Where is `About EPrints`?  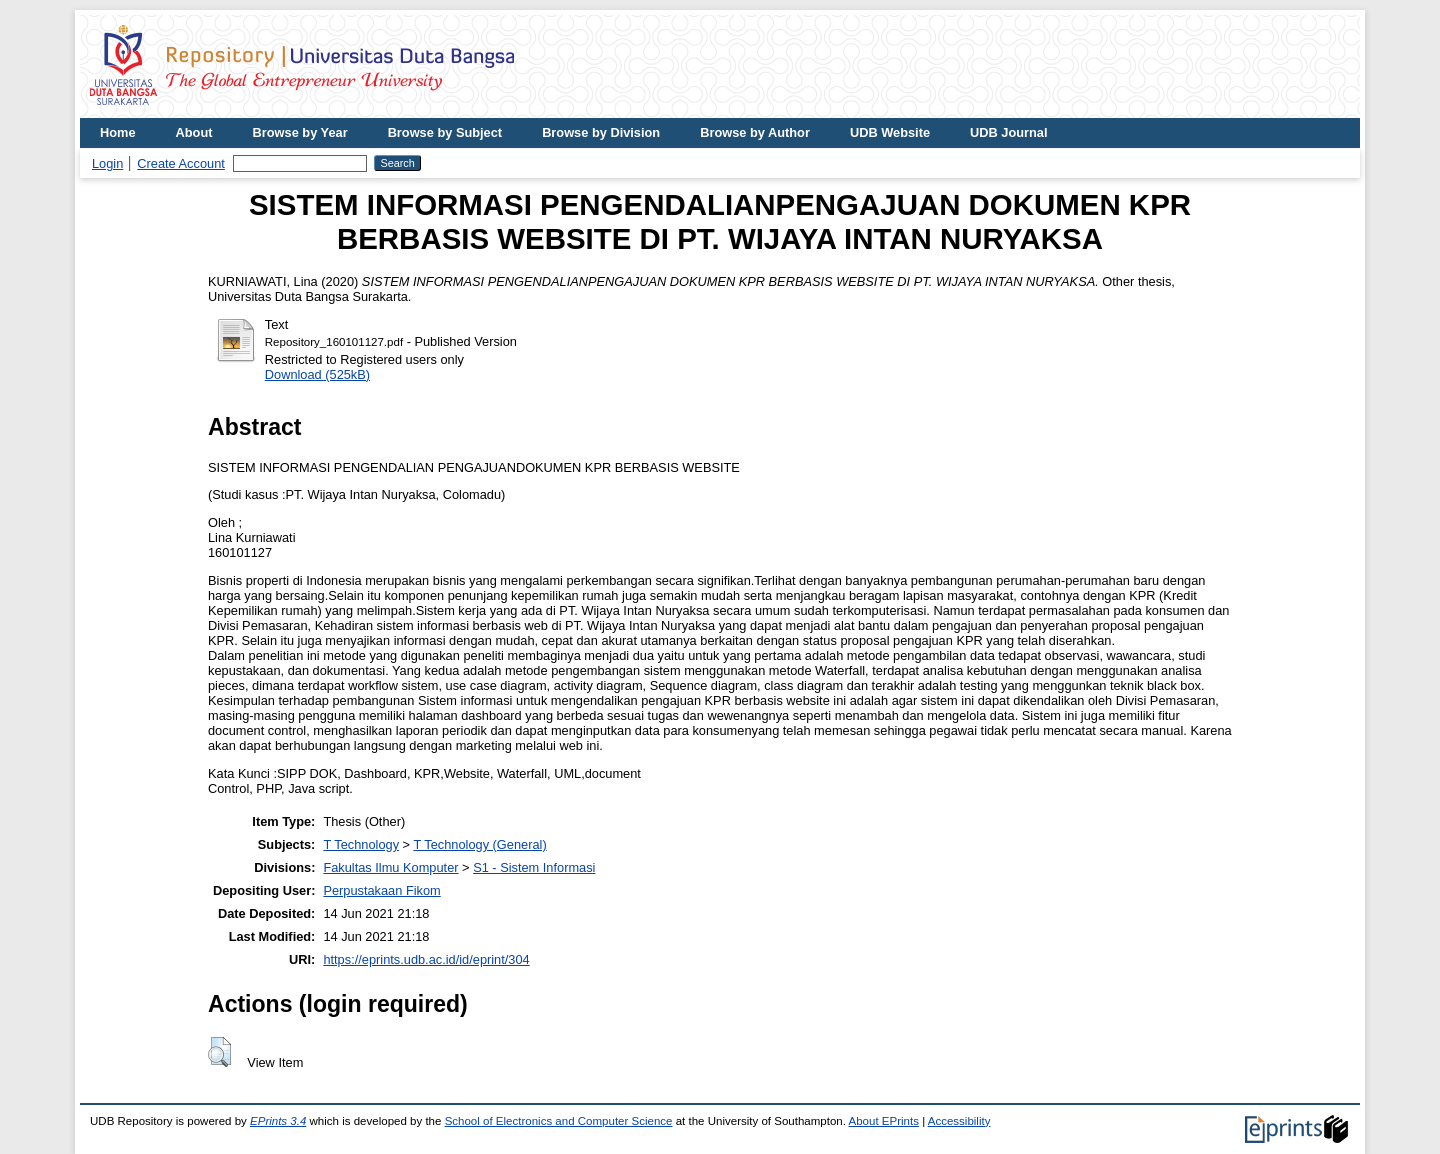 About EPrints is located at coordinates (884, 1121).